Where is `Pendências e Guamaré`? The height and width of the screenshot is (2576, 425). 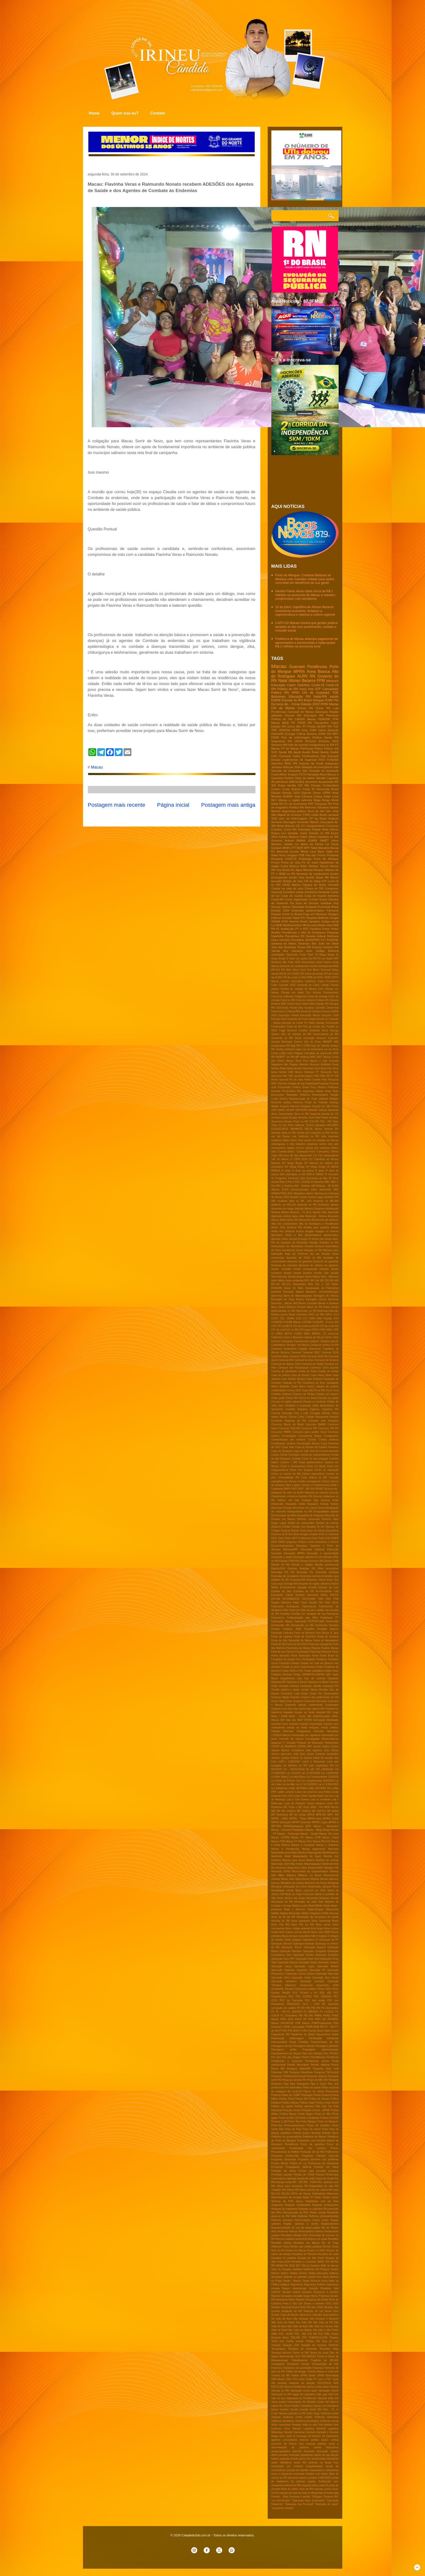 Pendências e Guamaré is located at coordinates (286, 2061).